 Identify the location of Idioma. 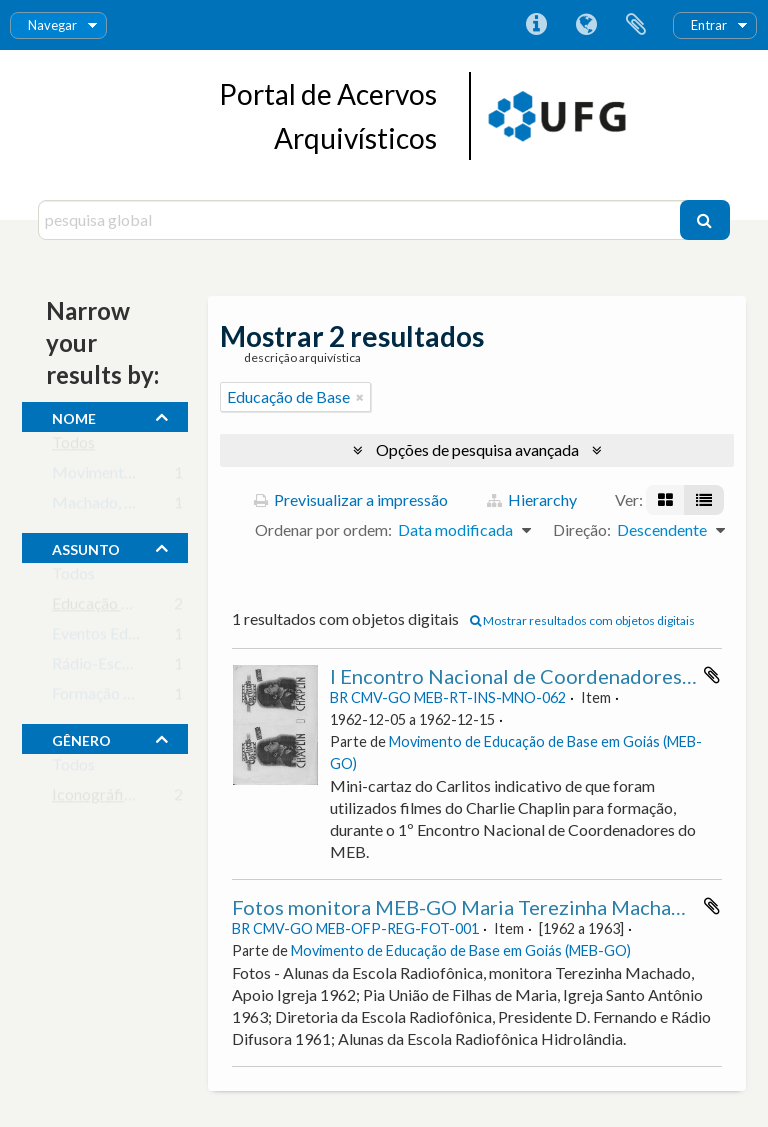
(586, 25).